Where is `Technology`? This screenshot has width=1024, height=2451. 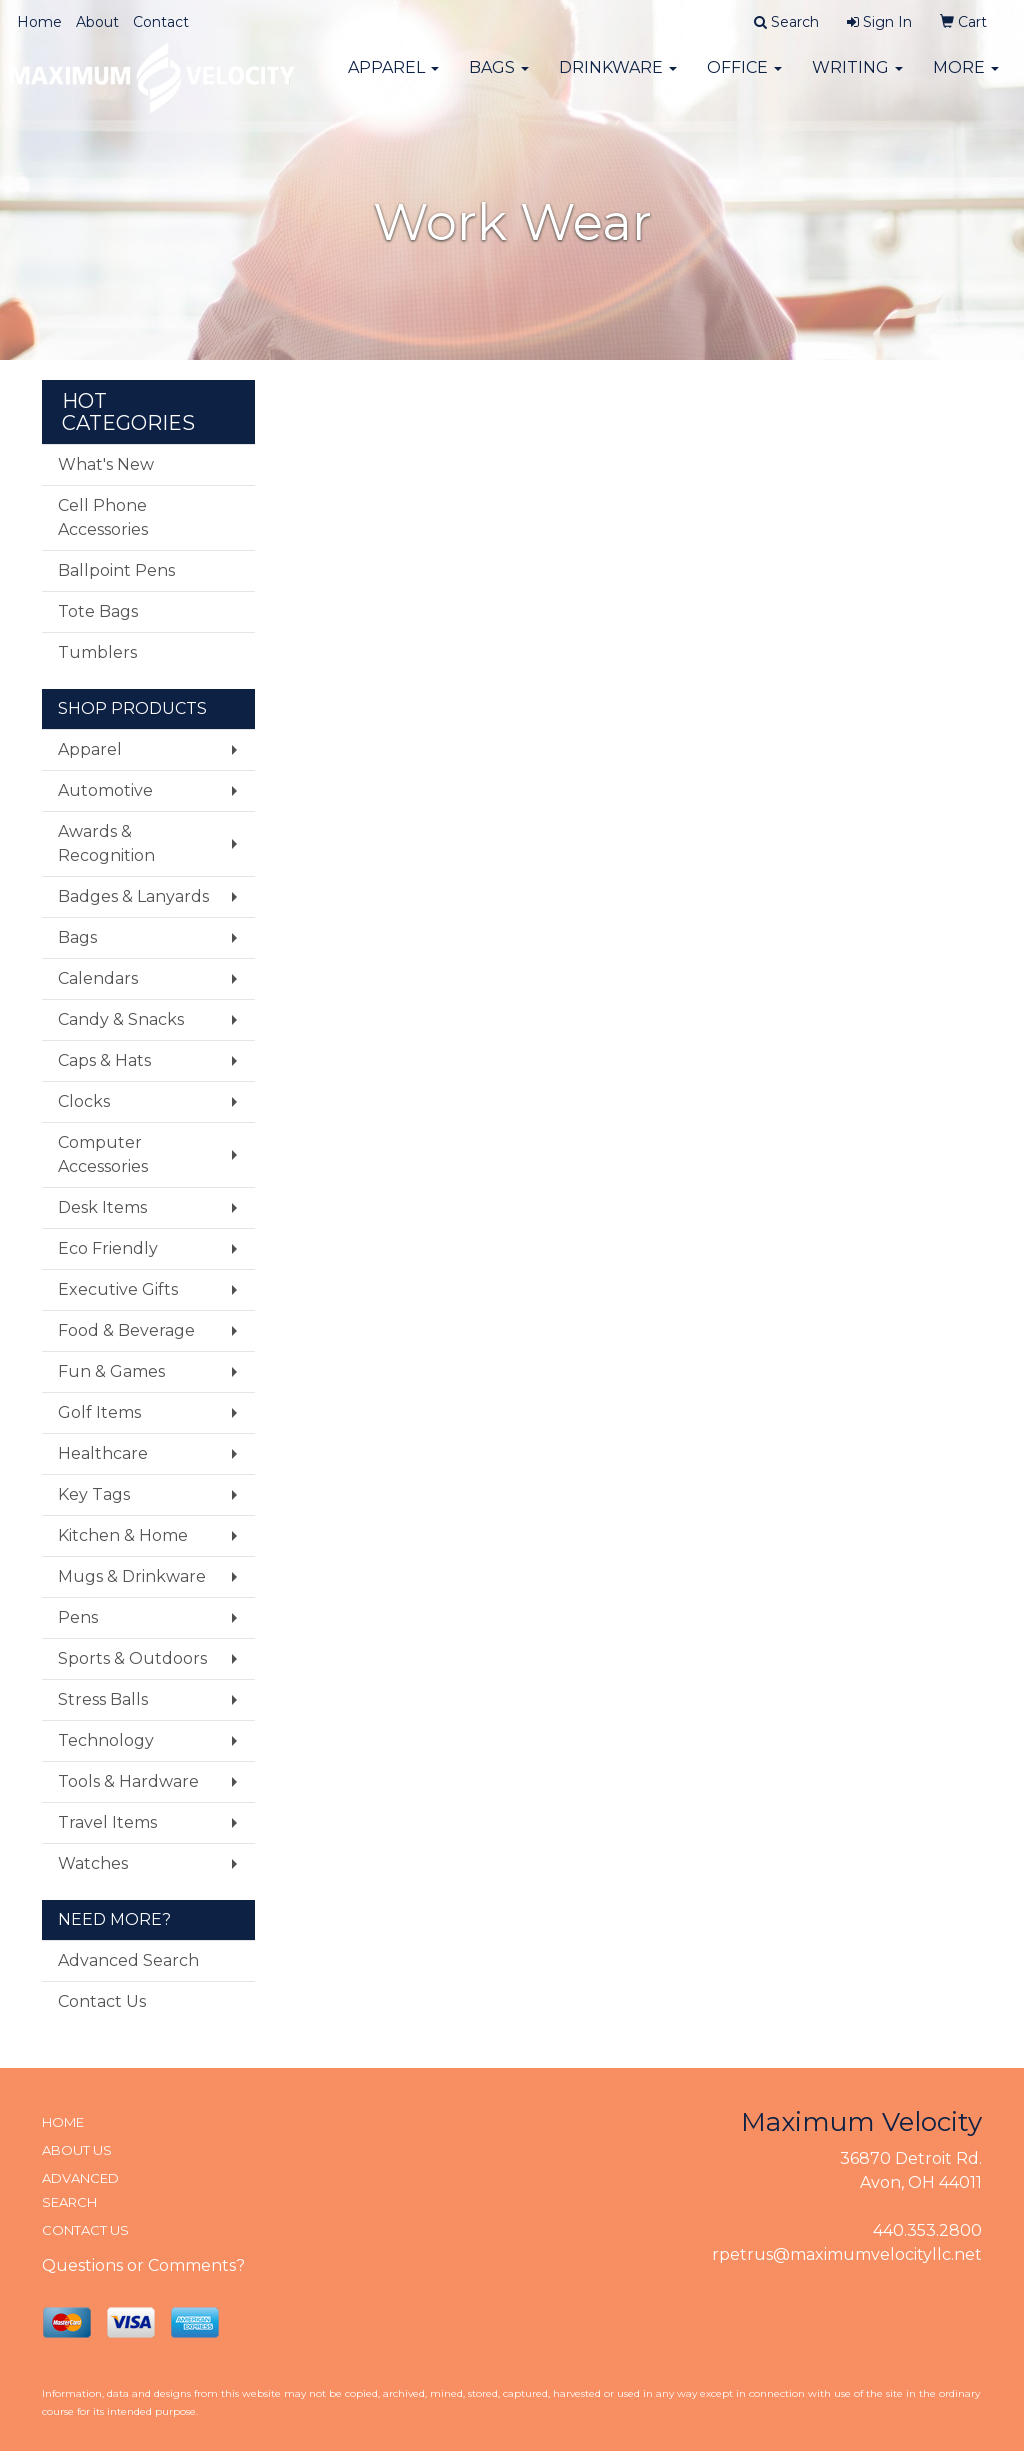
Technology is located at coordinates (106, 1740).